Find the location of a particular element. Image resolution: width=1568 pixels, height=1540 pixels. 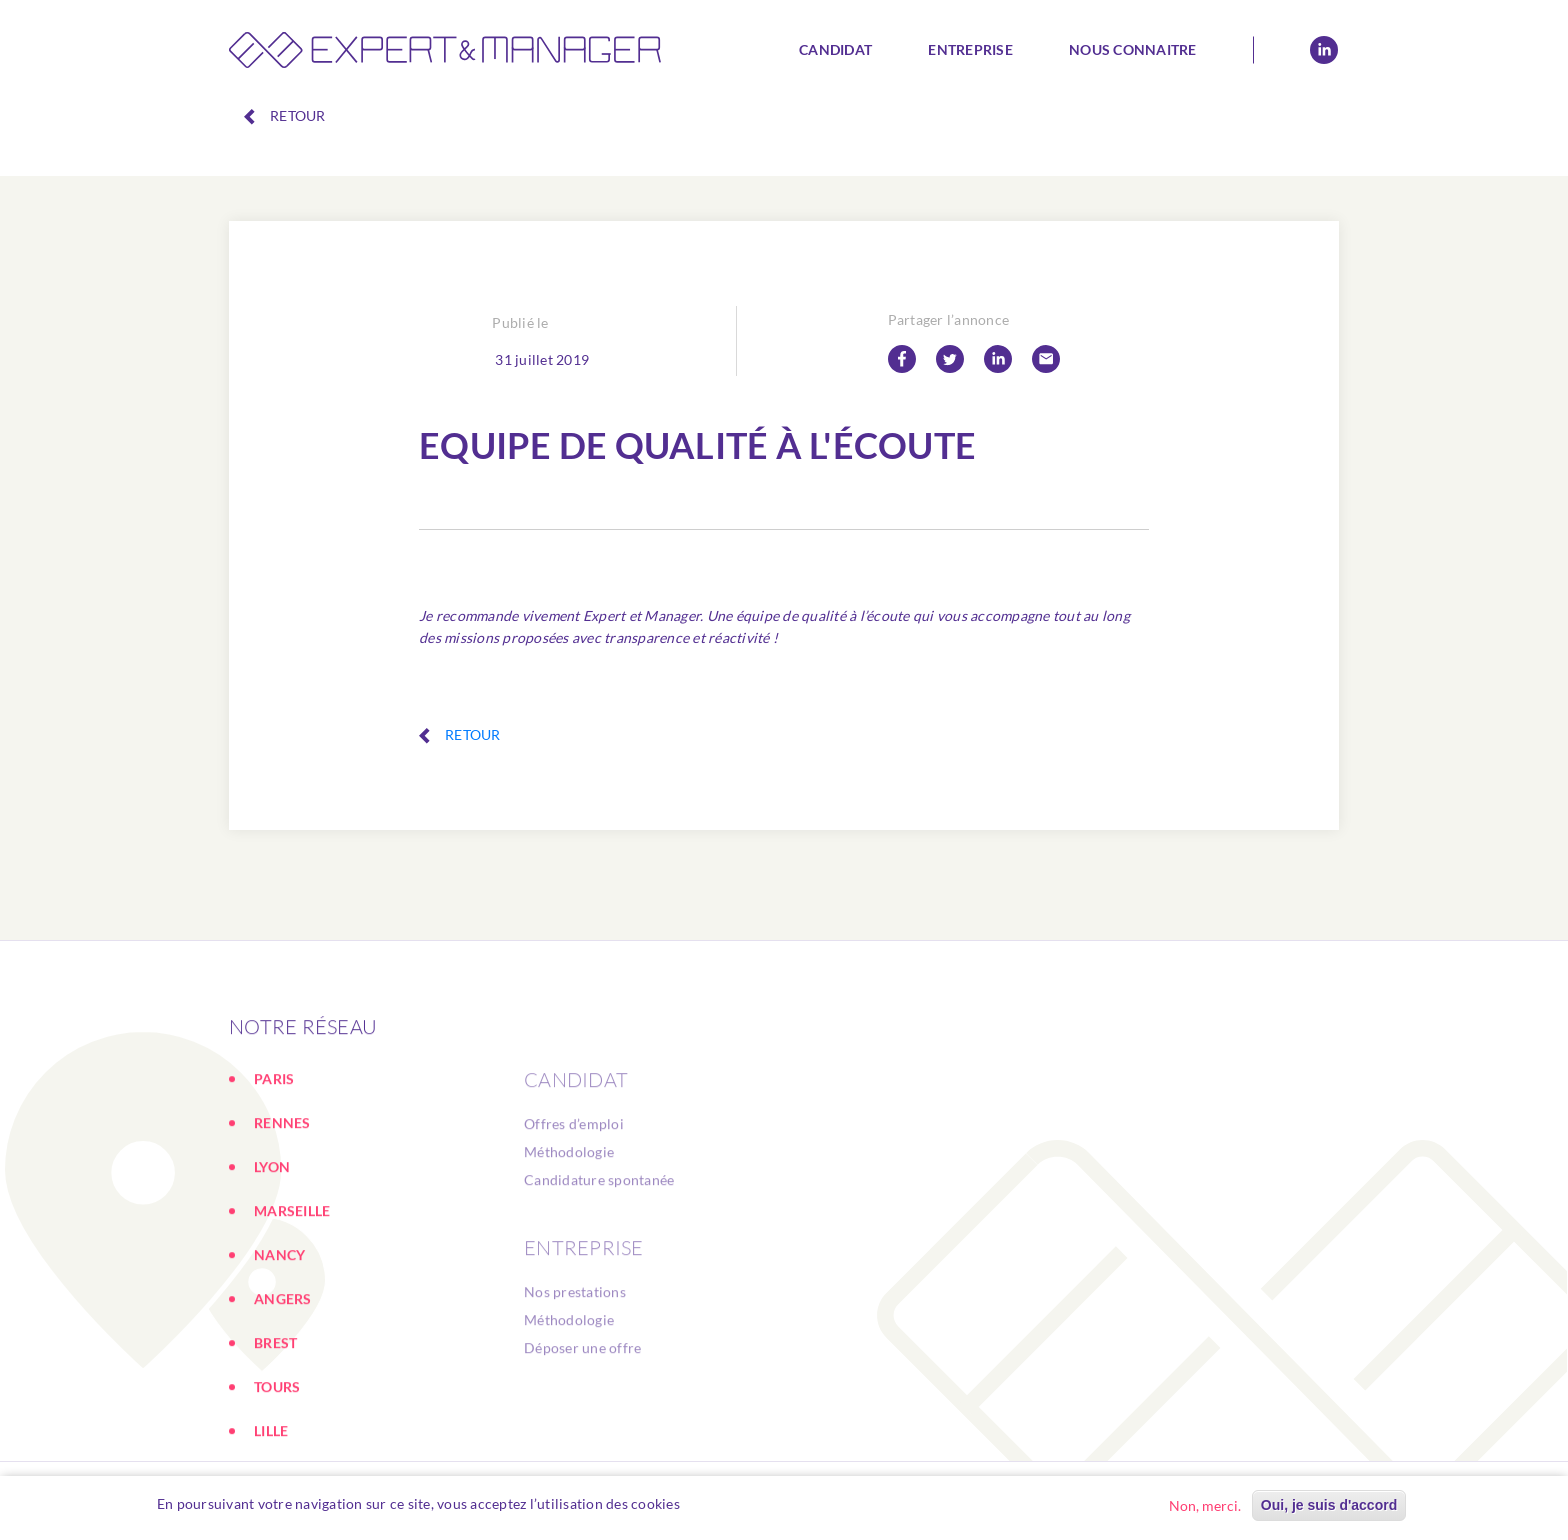

Retour is located at coordinates (285, 116).